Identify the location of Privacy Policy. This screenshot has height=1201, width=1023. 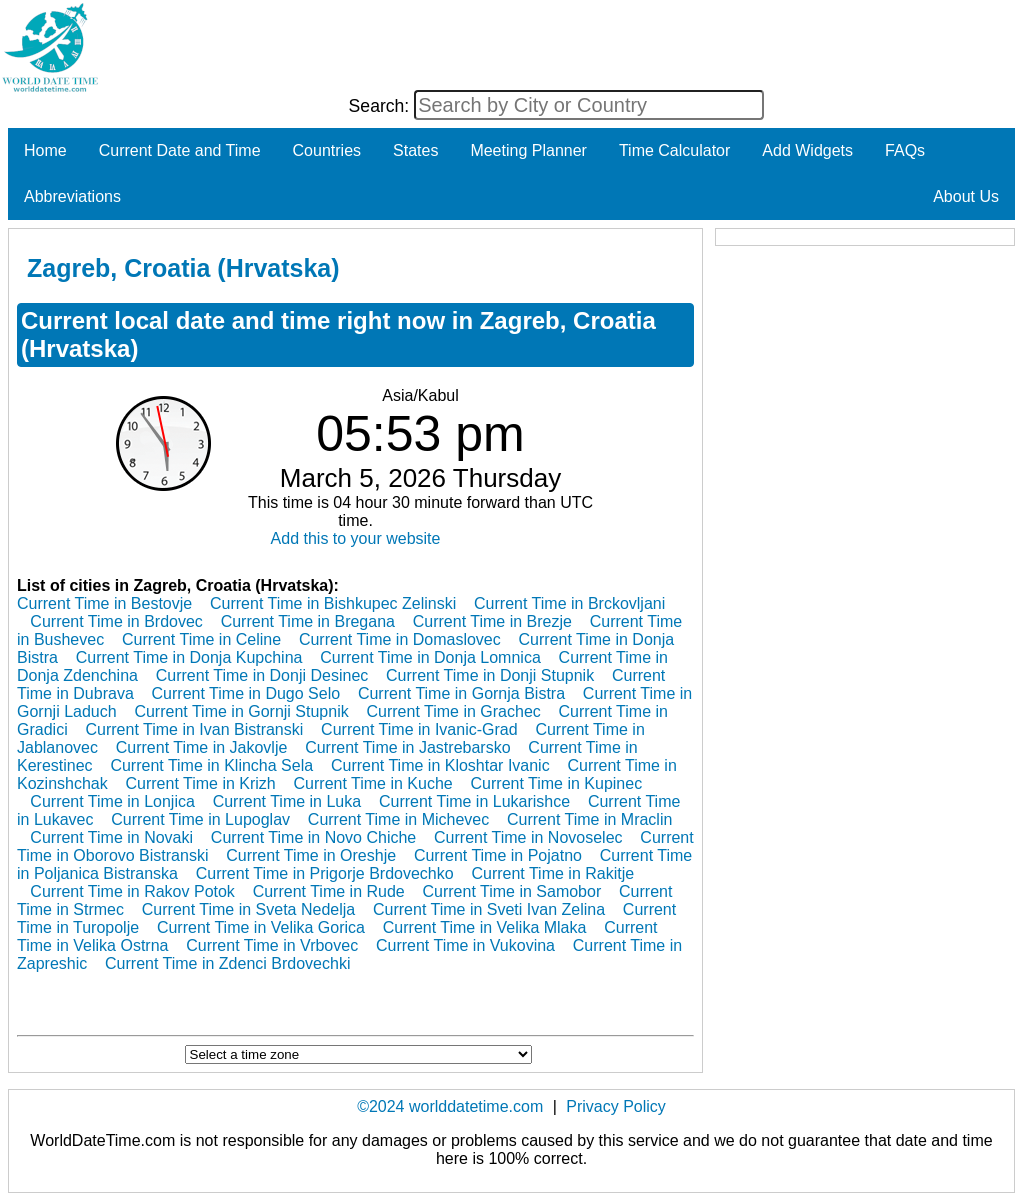
(616, 1106).